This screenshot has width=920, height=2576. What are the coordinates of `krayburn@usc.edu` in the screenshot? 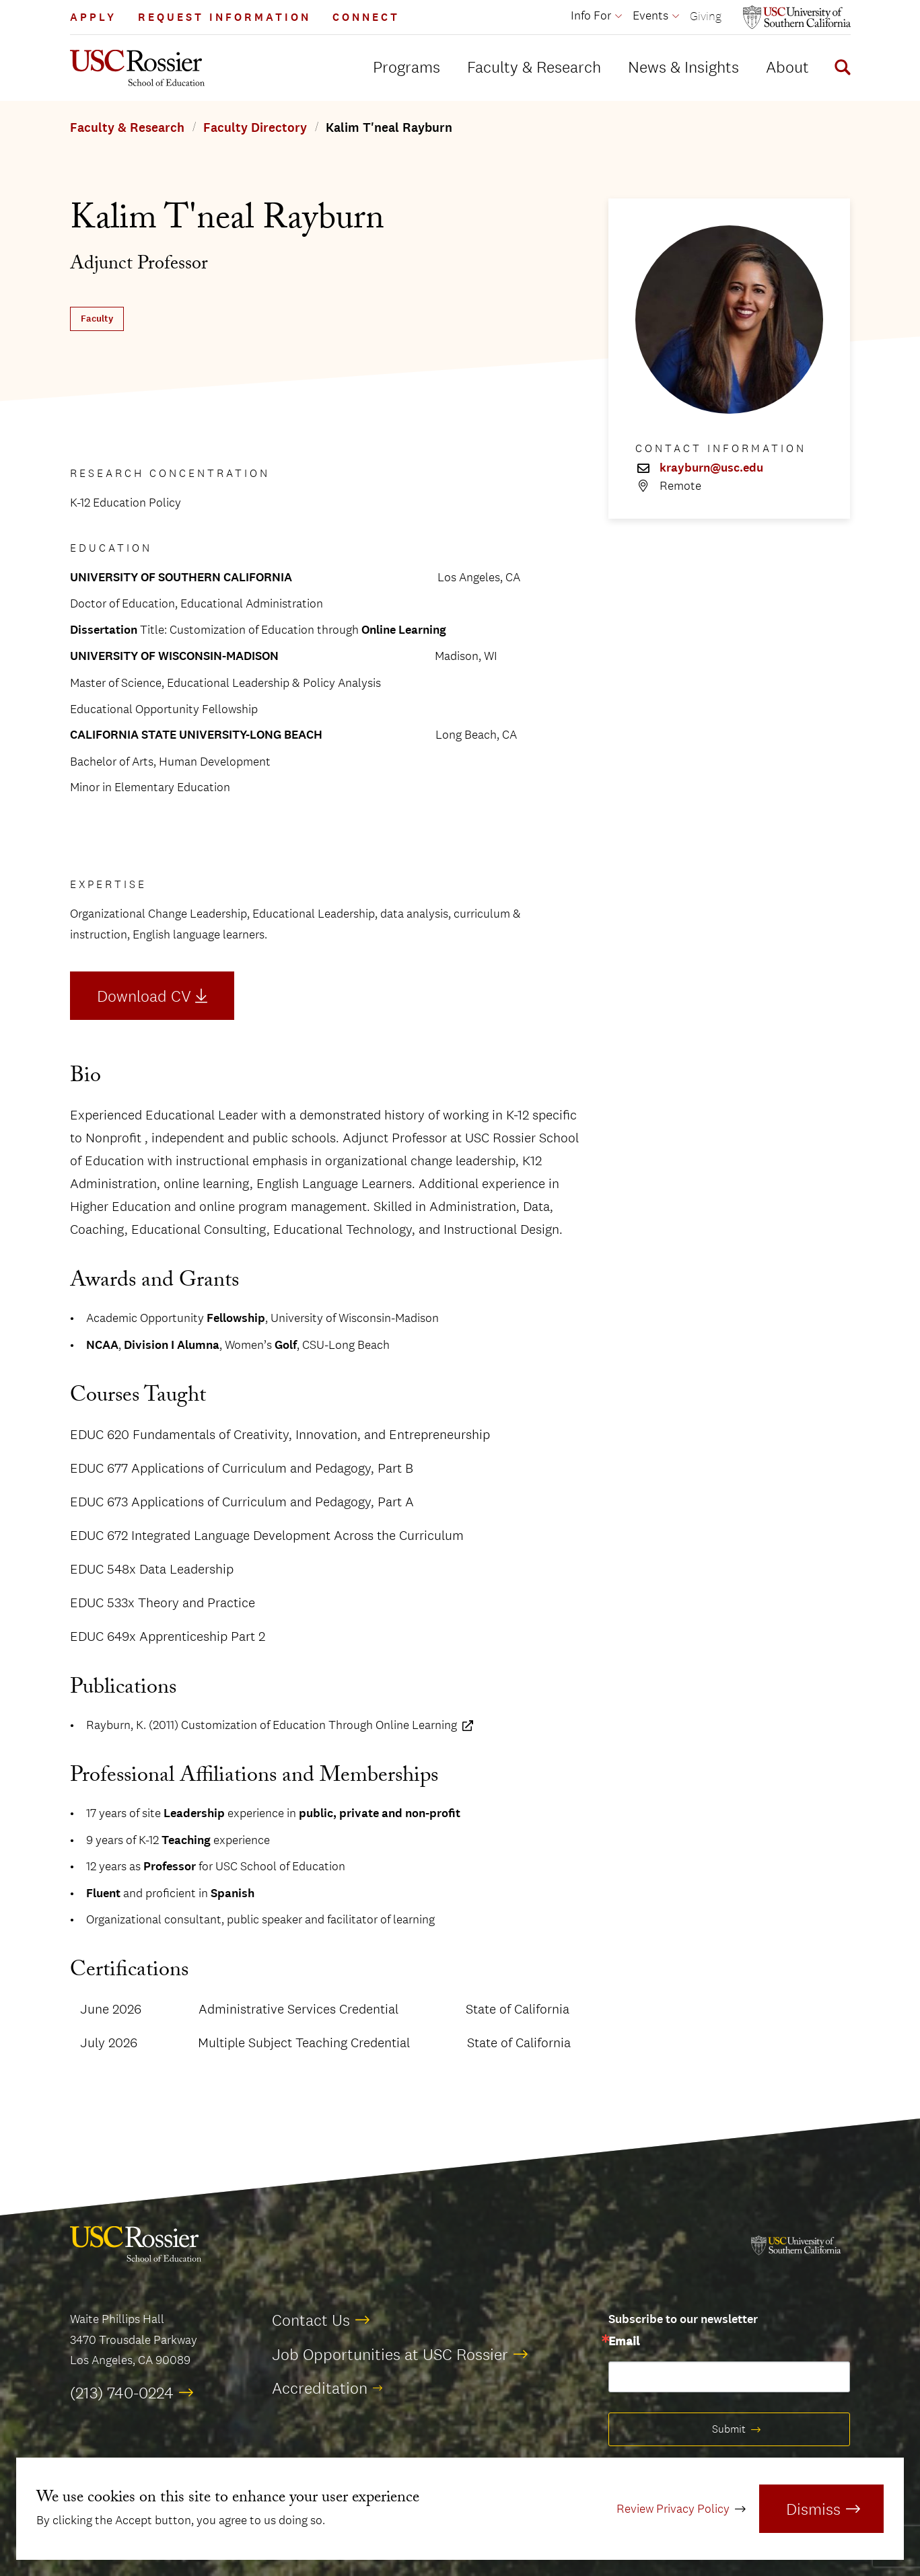 It's located at (711, 468).